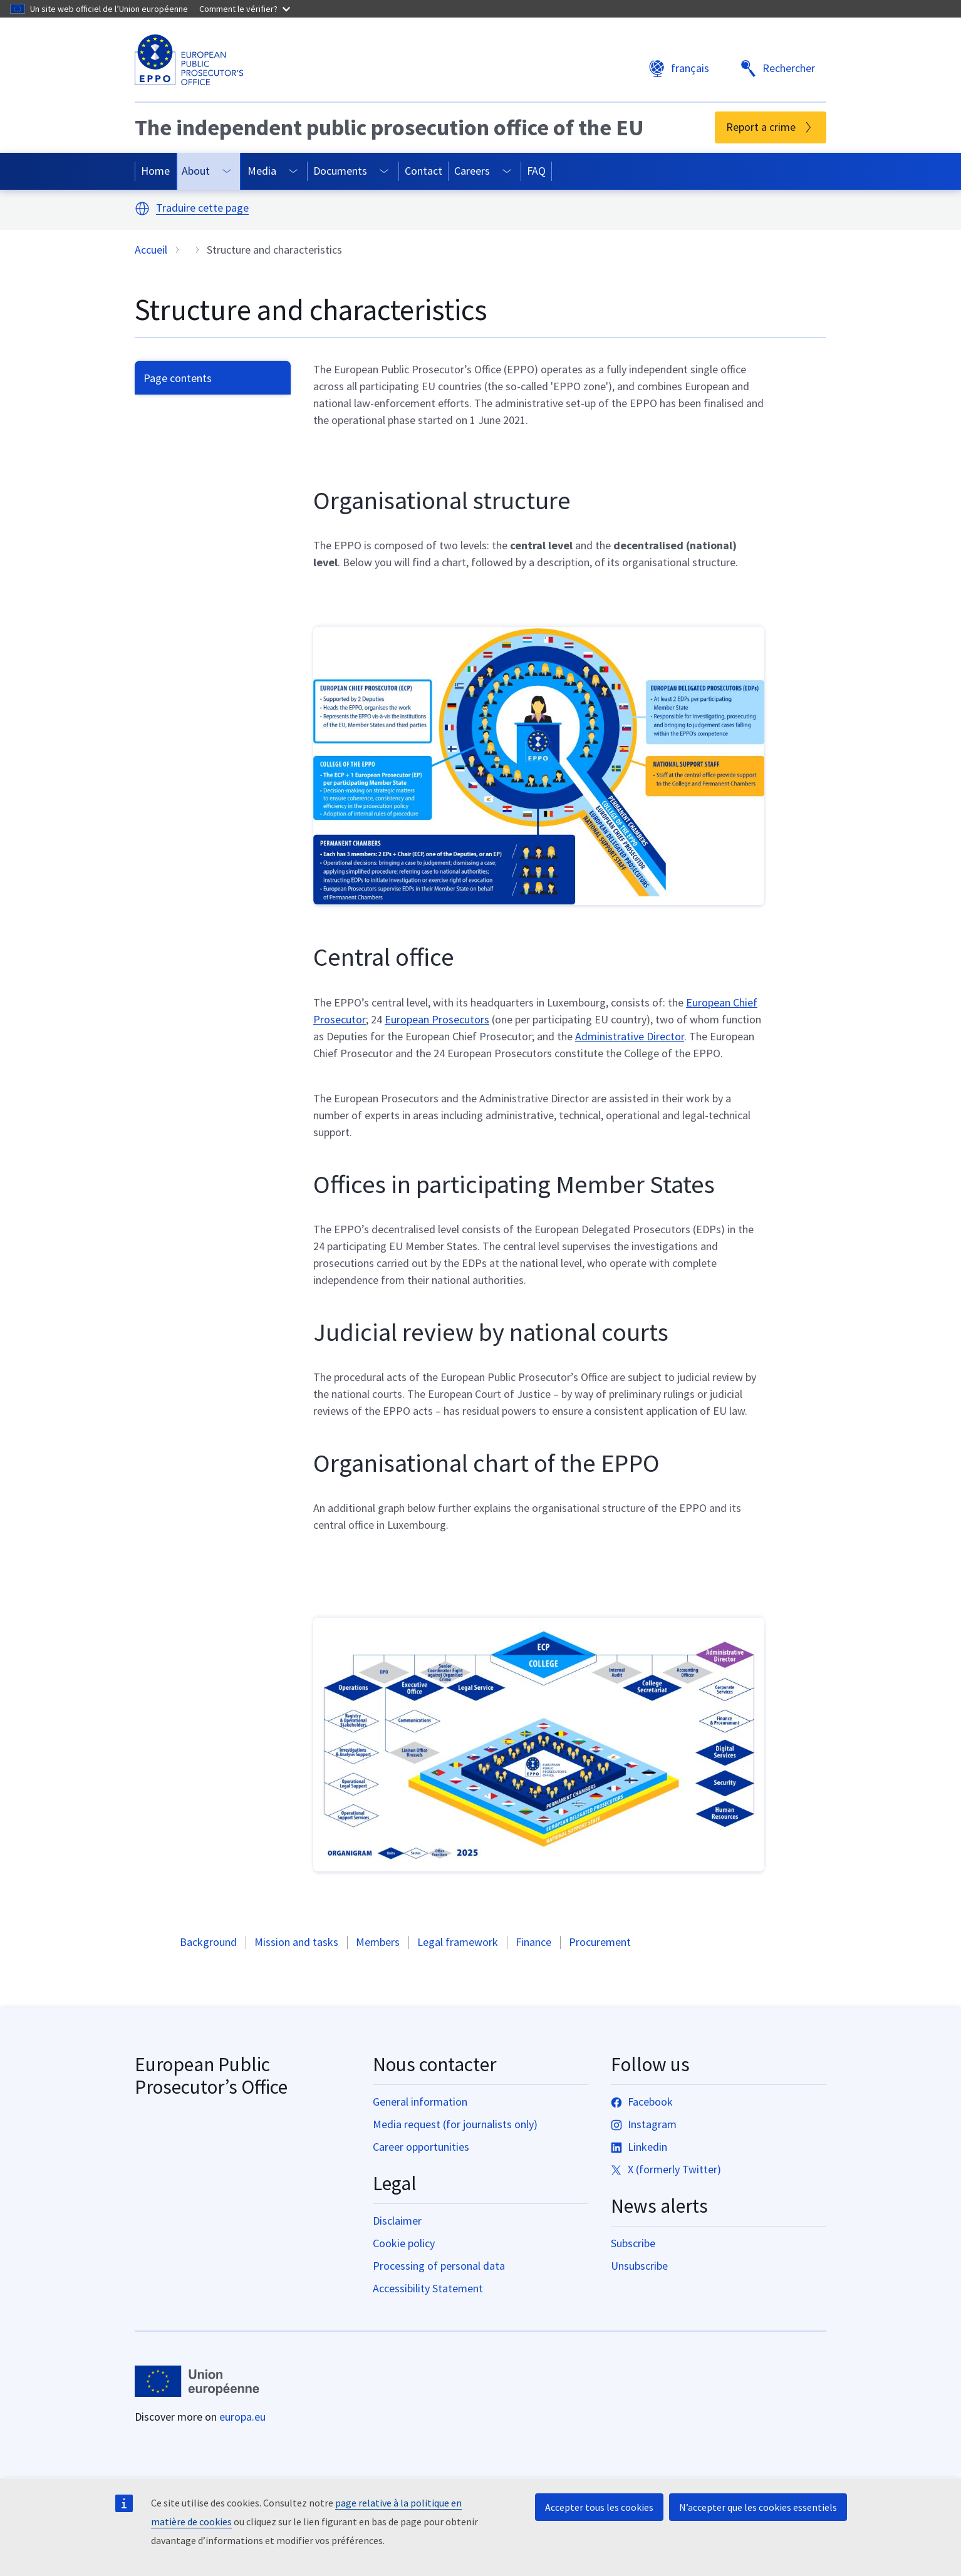 The image size is (961, 2576). What do you see at coordinates (151, 249) in the screenshot?
I see `Accueil` at bounding box center [151, 249].